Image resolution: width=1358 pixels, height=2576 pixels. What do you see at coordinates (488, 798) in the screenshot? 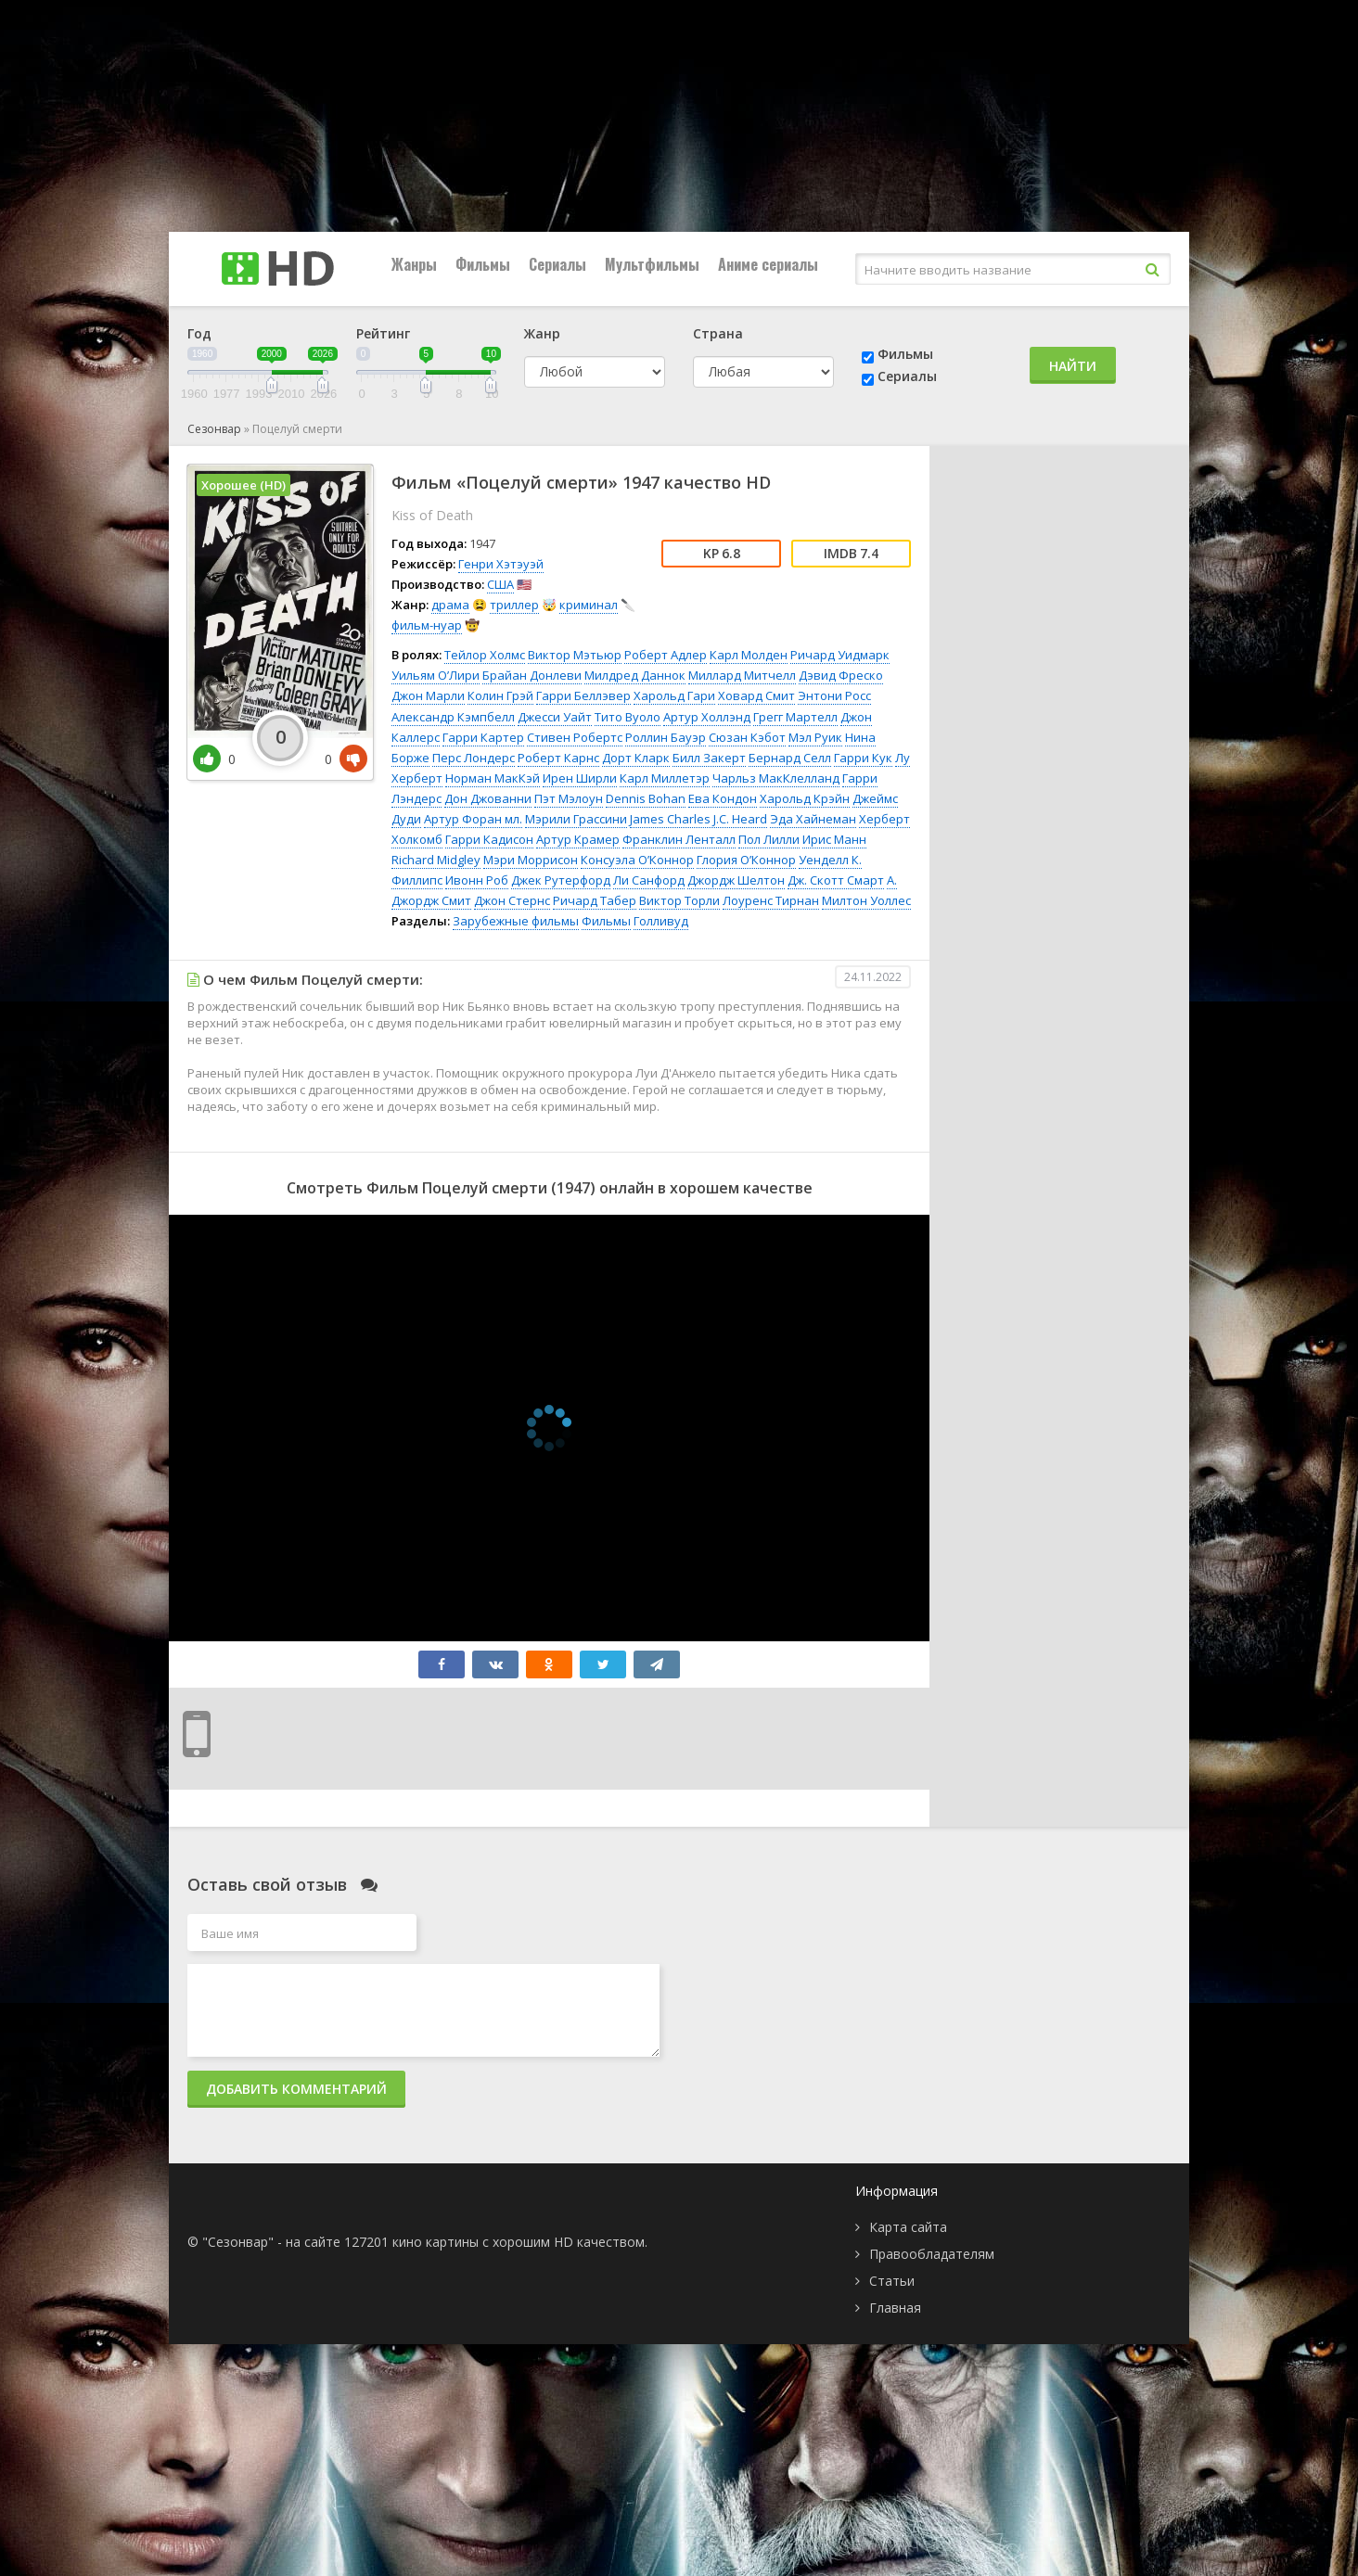
I see `Дон Джованни` at bounding box center [488, 798].